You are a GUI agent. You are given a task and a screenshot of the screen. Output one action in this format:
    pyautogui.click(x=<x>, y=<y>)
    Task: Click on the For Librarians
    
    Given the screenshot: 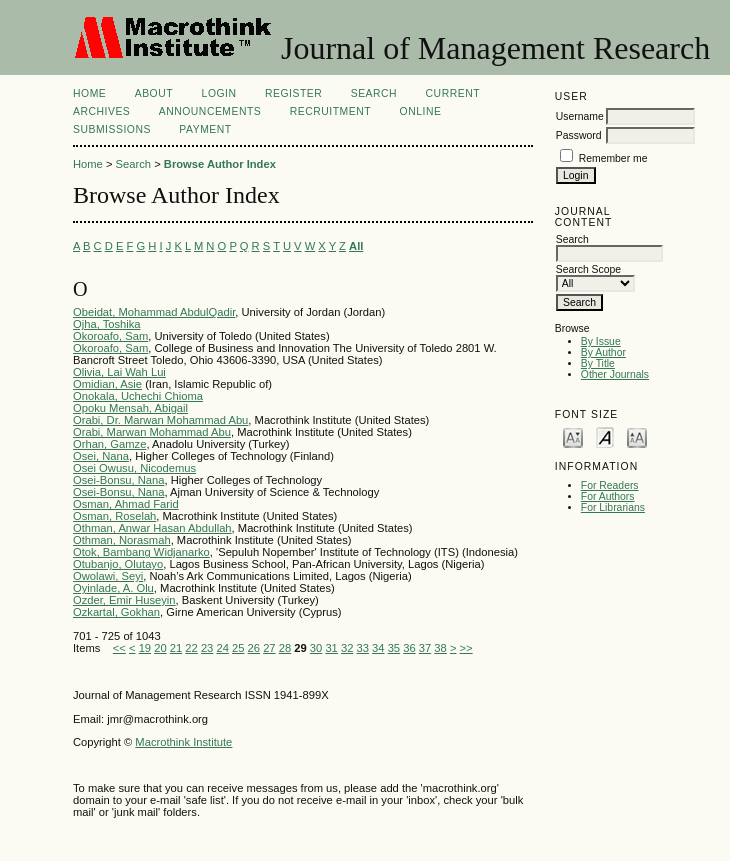 What is the action you would take?
    pyautogui.click(x=613, y=507)
    